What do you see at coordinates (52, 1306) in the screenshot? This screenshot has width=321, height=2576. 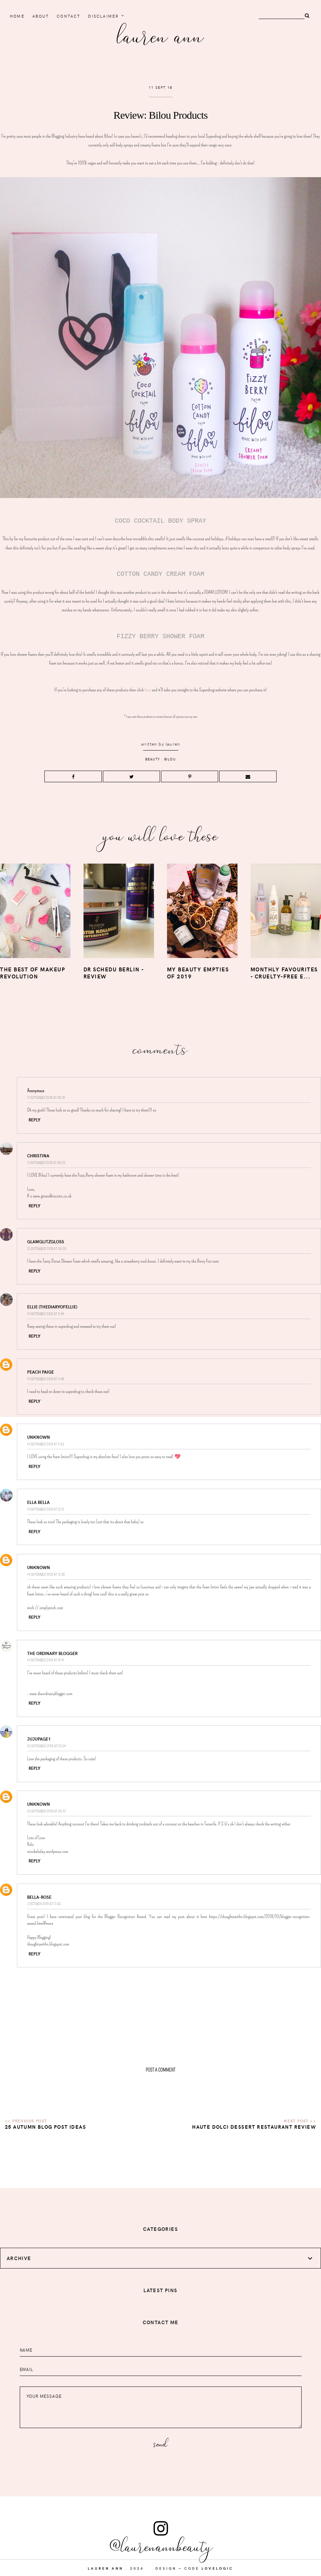 I see `Ellie (thediaryofellie)` at bounding box center [52, 1306].